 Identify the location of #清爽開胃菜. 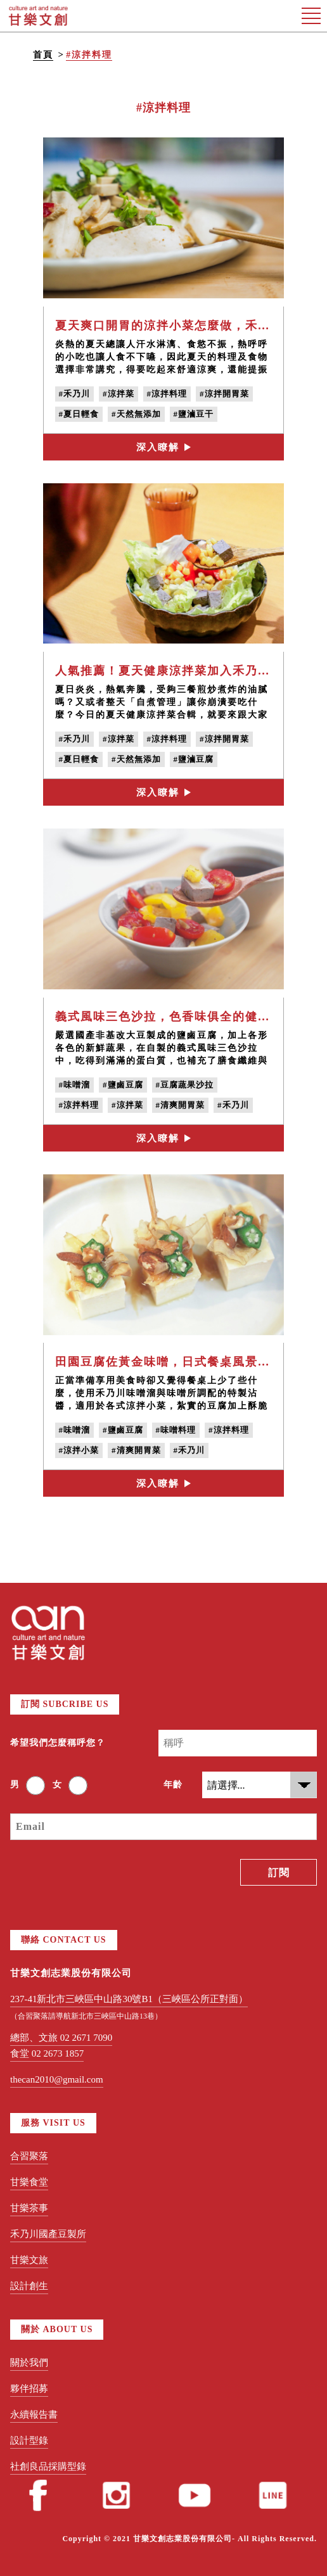
(180, 1105).